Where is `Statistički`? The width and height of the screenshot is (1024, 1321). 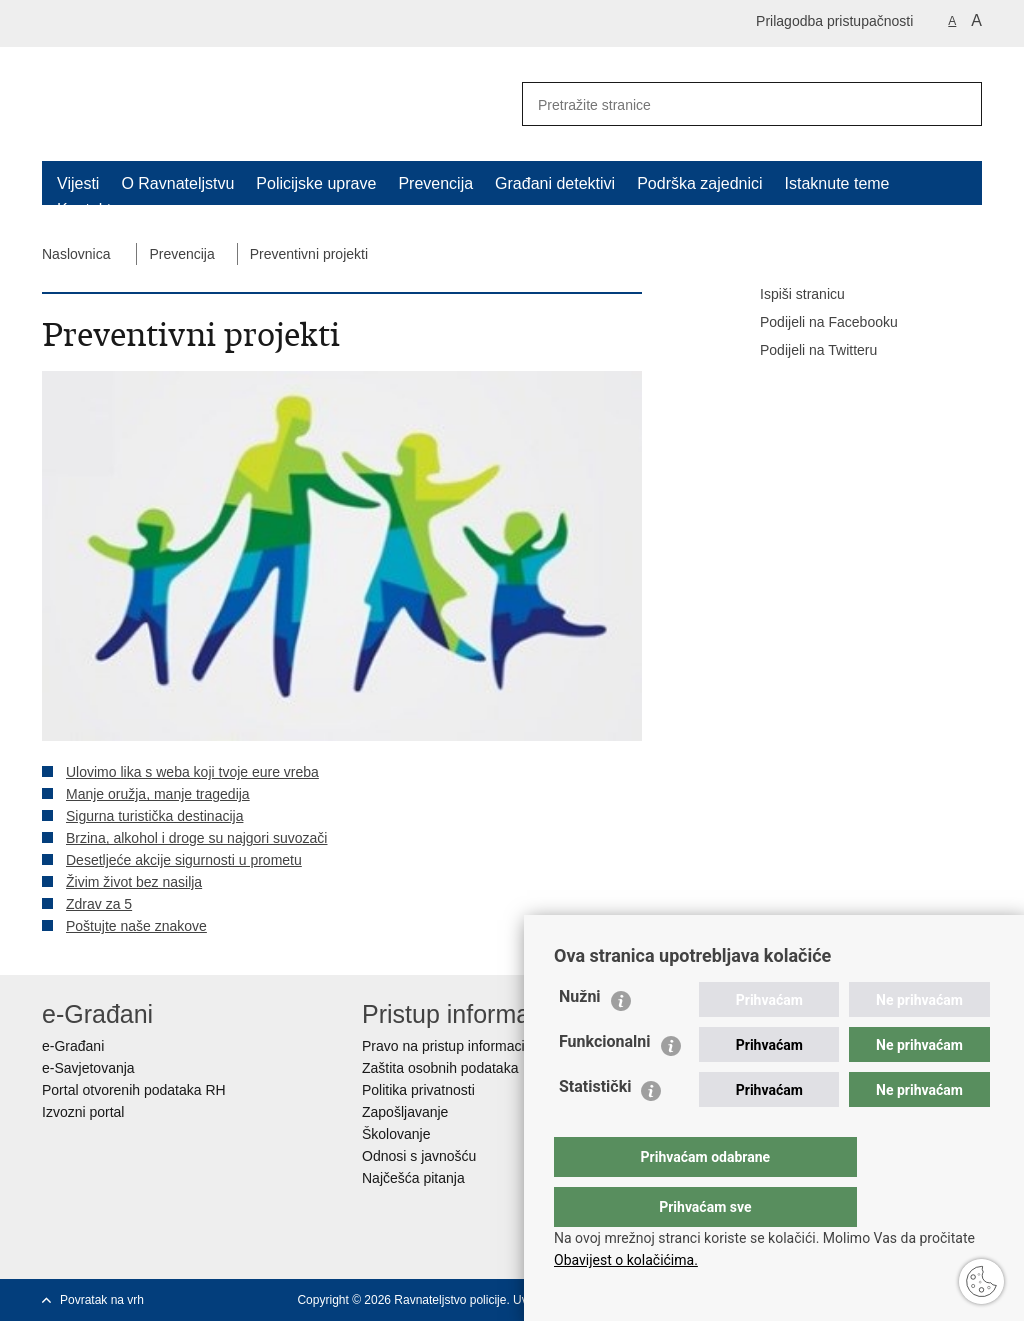 Statistički is located at coordinates (595, 1126).